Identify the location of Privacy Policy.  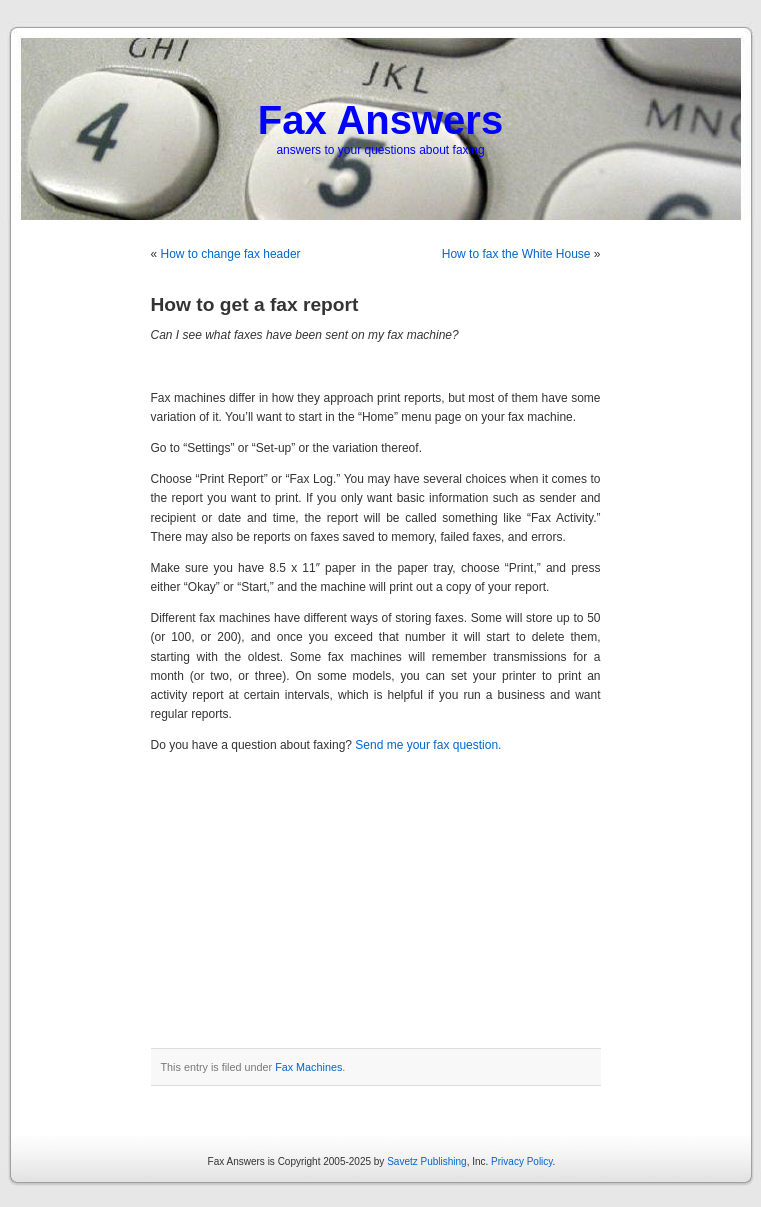
(522, 1161).